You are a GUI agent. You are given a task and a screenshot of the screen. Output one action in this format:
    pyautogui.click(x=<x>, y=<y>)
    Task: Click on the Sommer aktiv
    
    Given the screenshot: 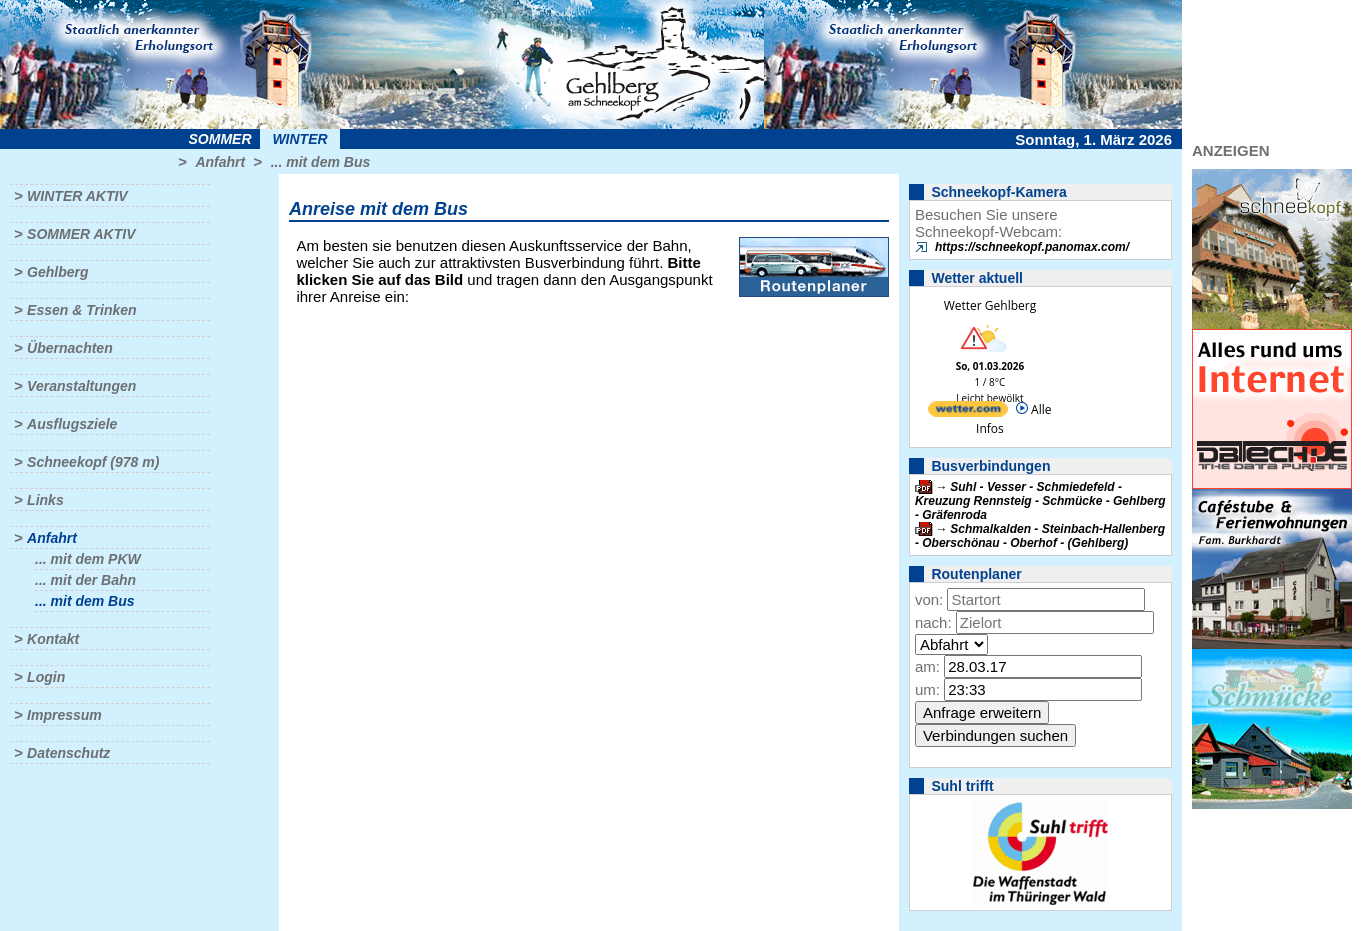 What is the action you would take?
    pyautogui.click(x=81, y=234)
    